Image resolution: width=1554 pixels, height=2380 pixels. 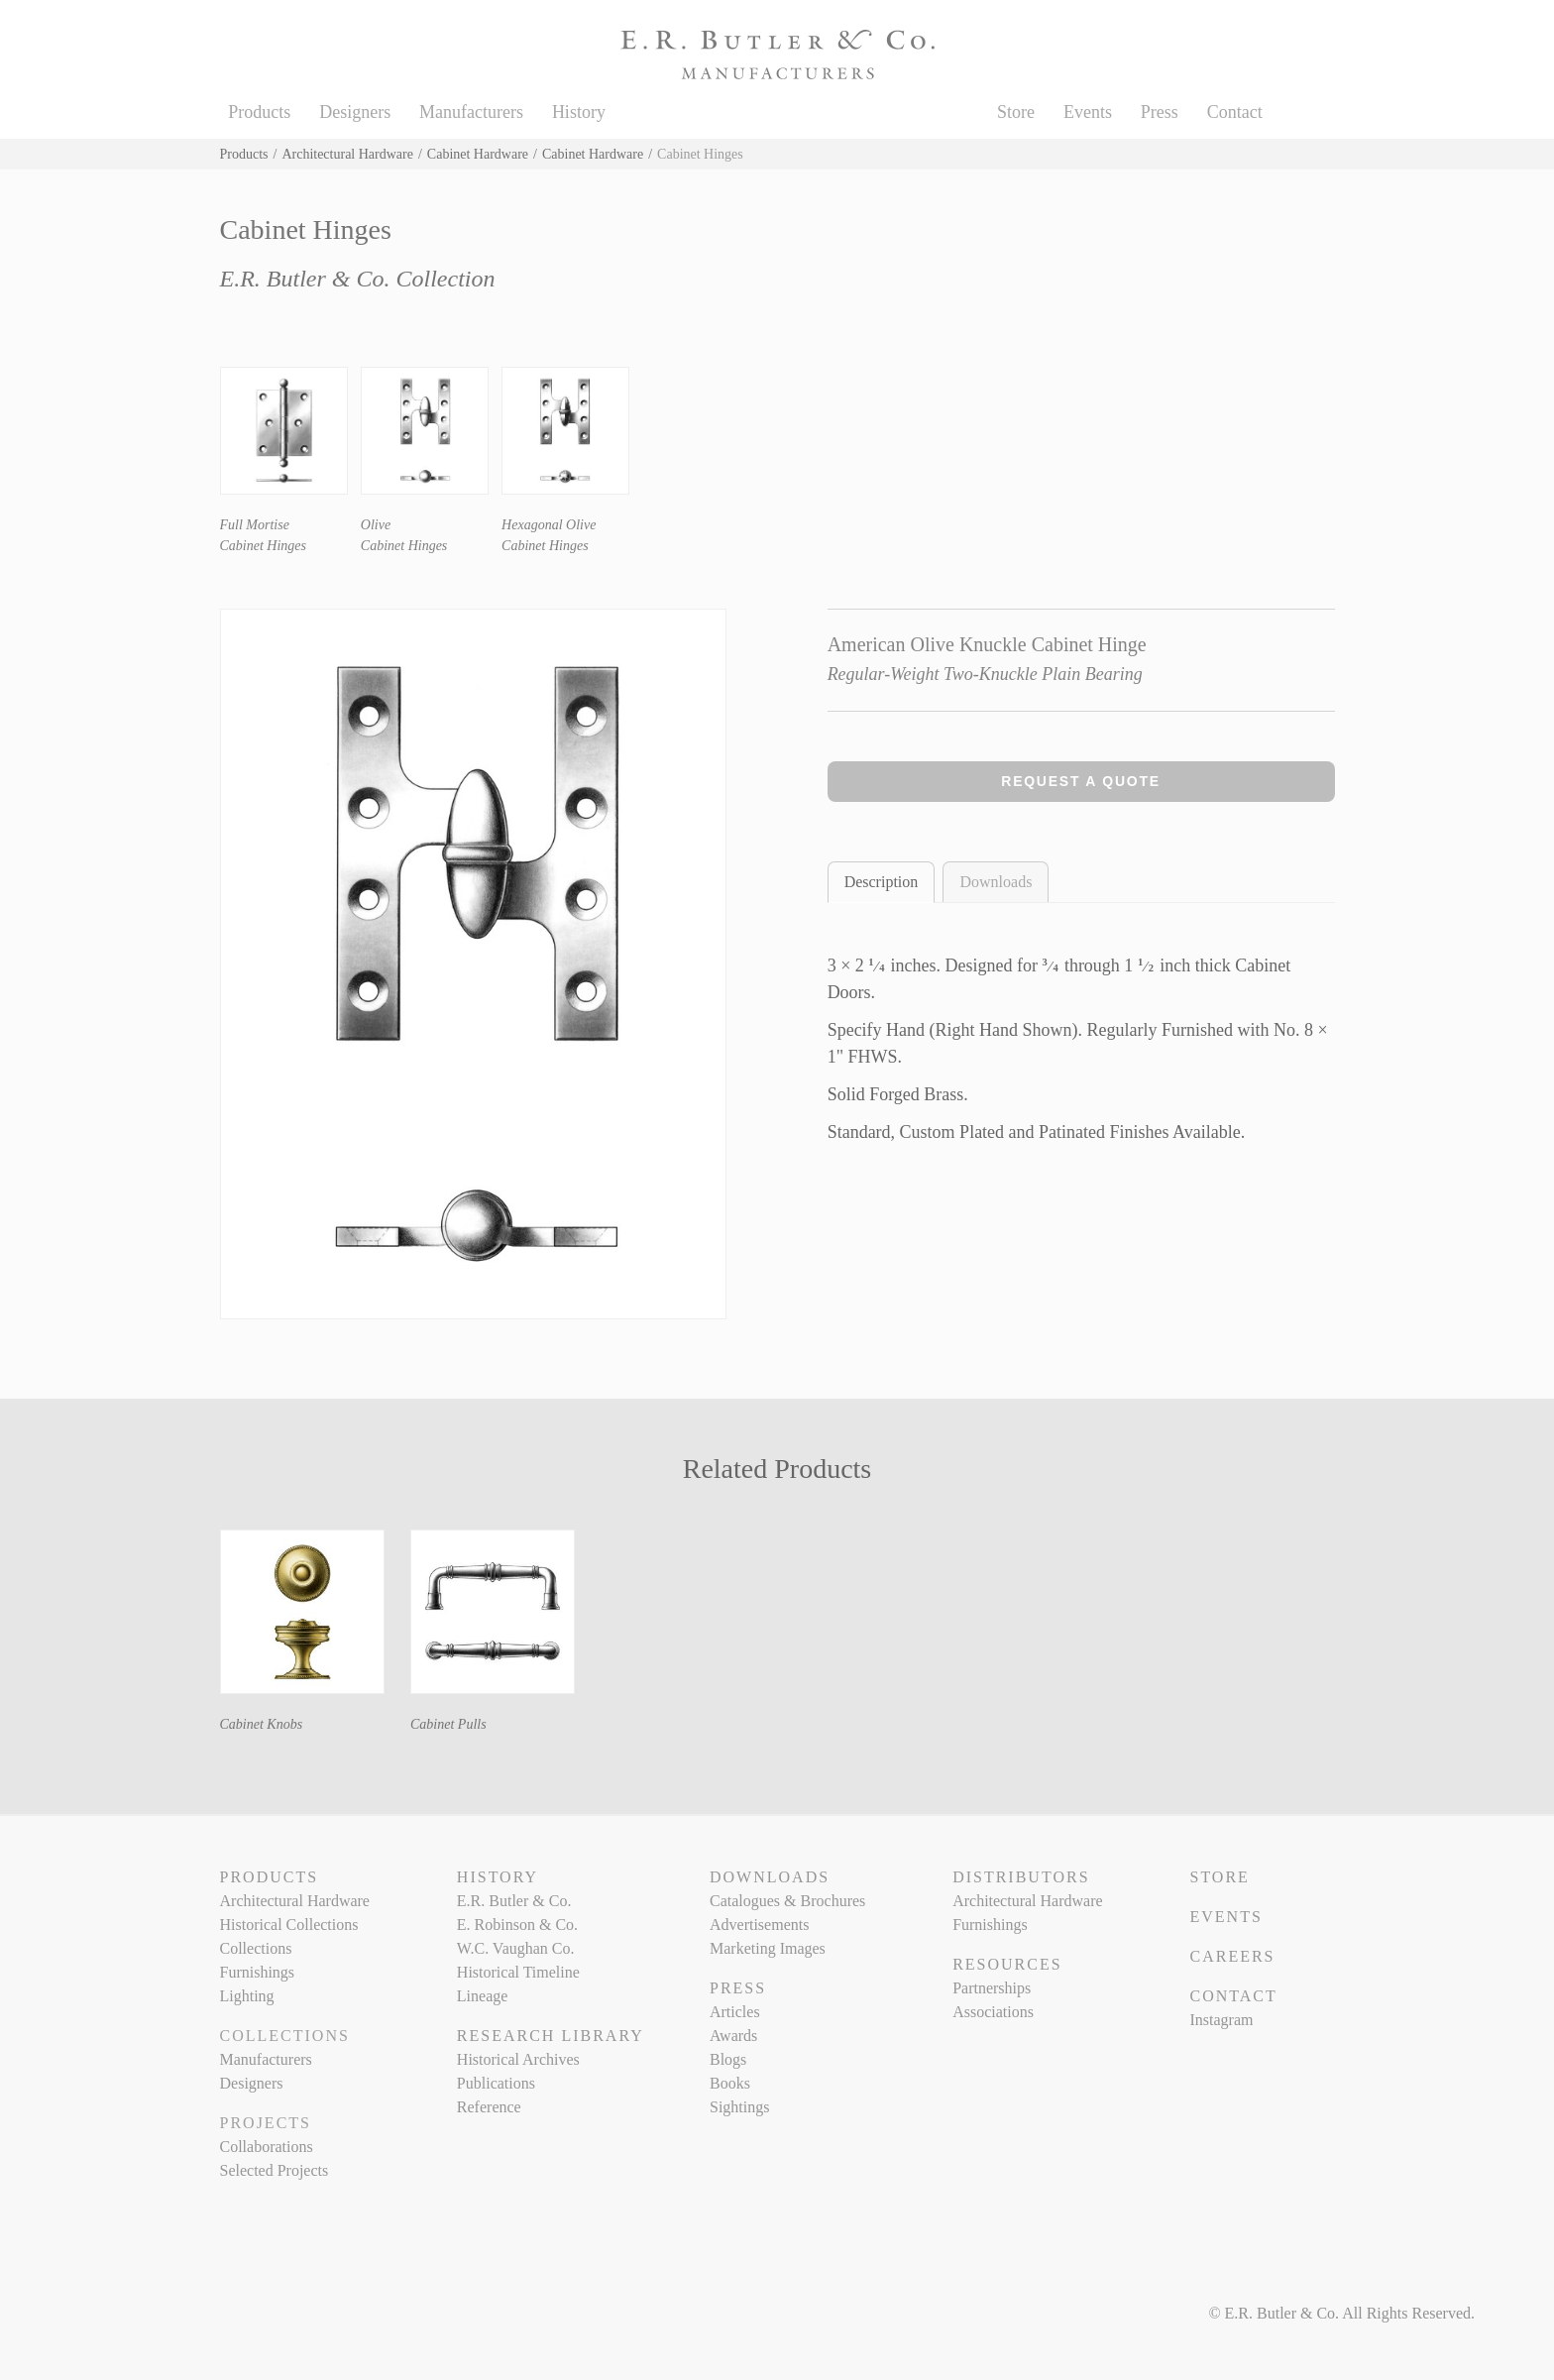 What do you see at coordinates (735, 2011) in the screenshot?
I see `Articles` at bounding box center [735, 2011].